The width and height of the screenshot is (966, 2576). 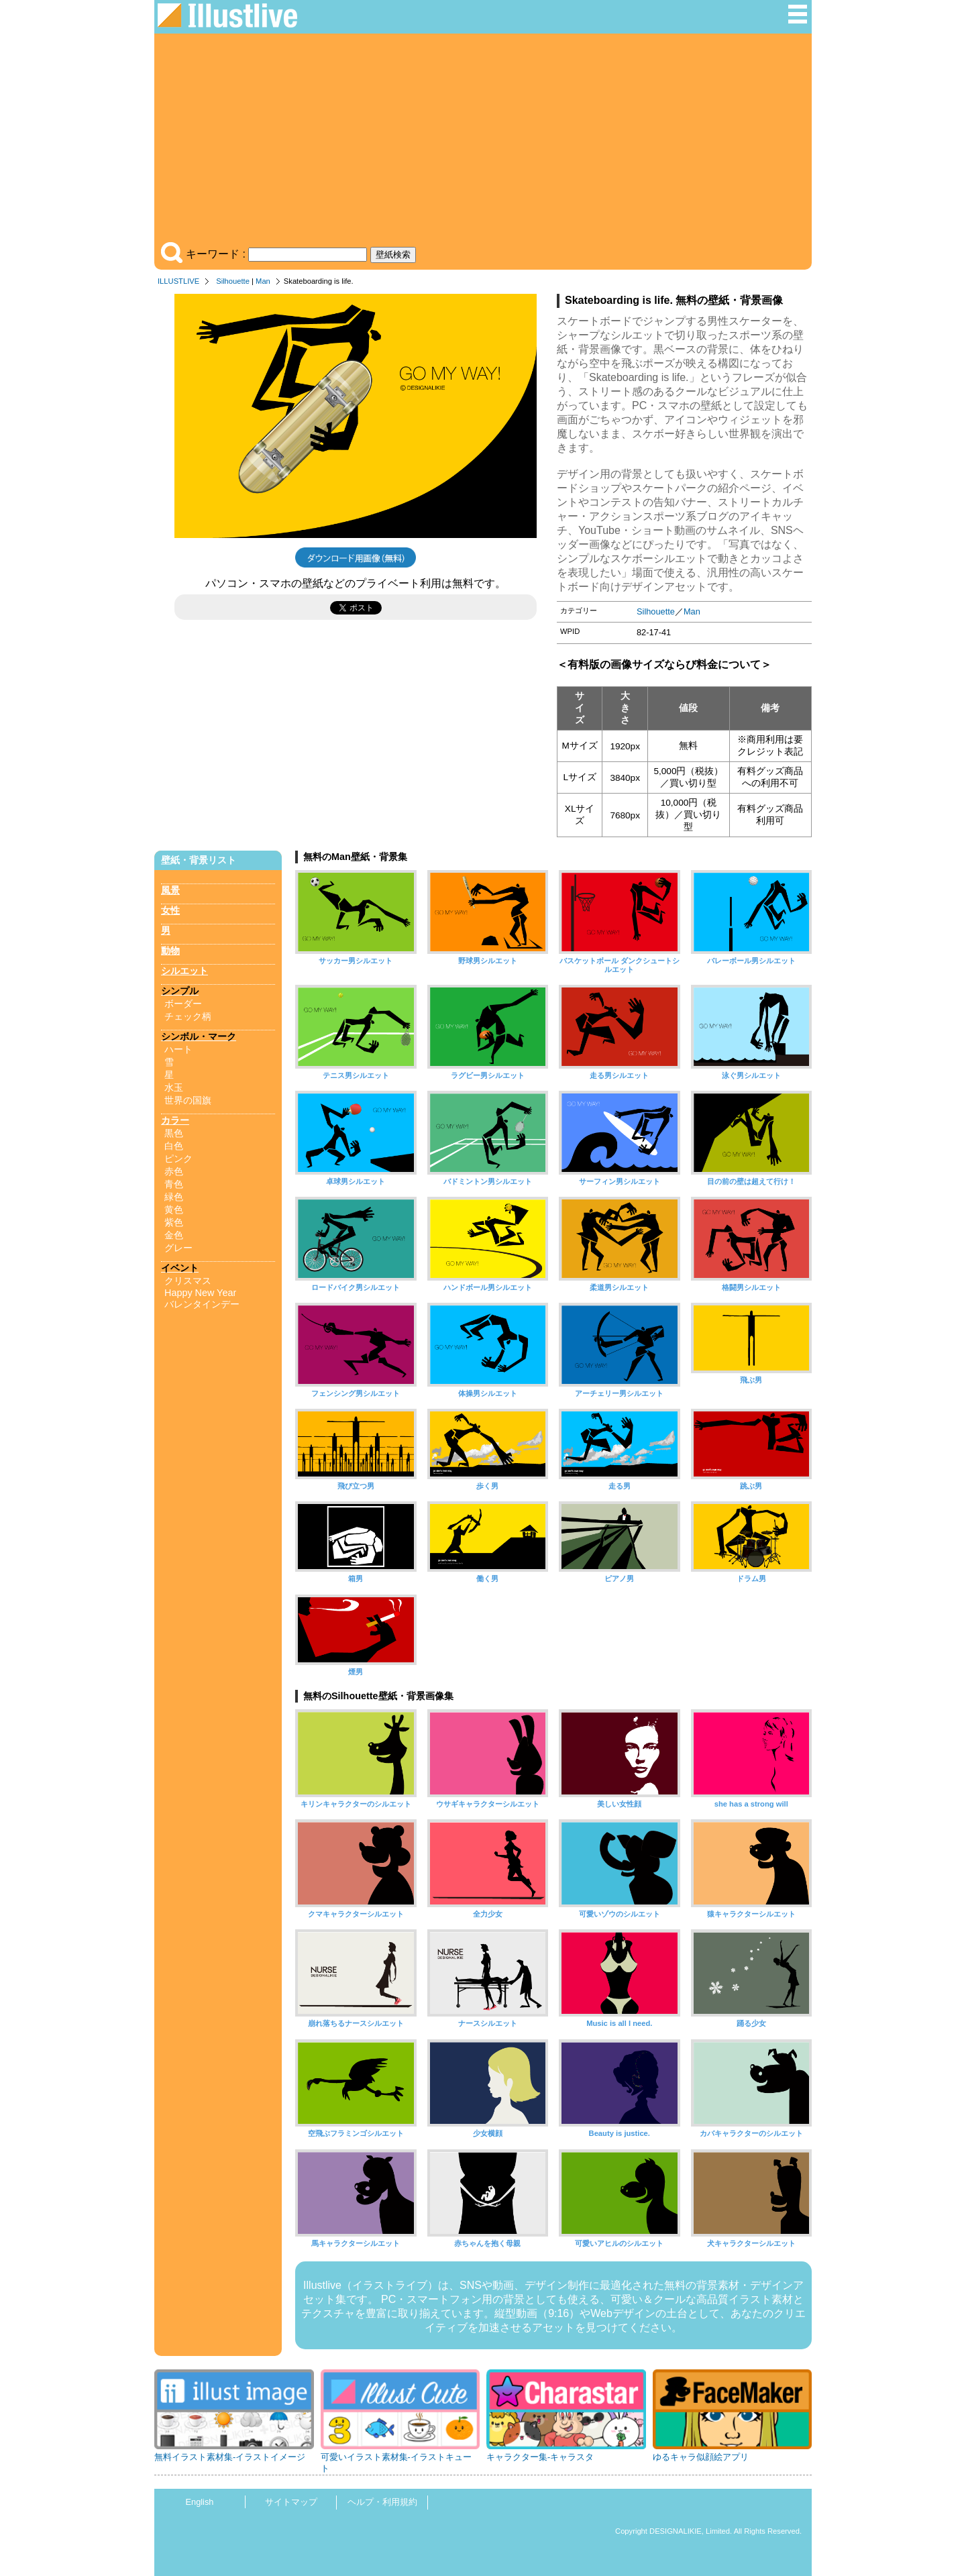 What do you see at coordinates (187, 1016) in the screenshot?
I see `チェック柄` at bounding box center [187, 1016].